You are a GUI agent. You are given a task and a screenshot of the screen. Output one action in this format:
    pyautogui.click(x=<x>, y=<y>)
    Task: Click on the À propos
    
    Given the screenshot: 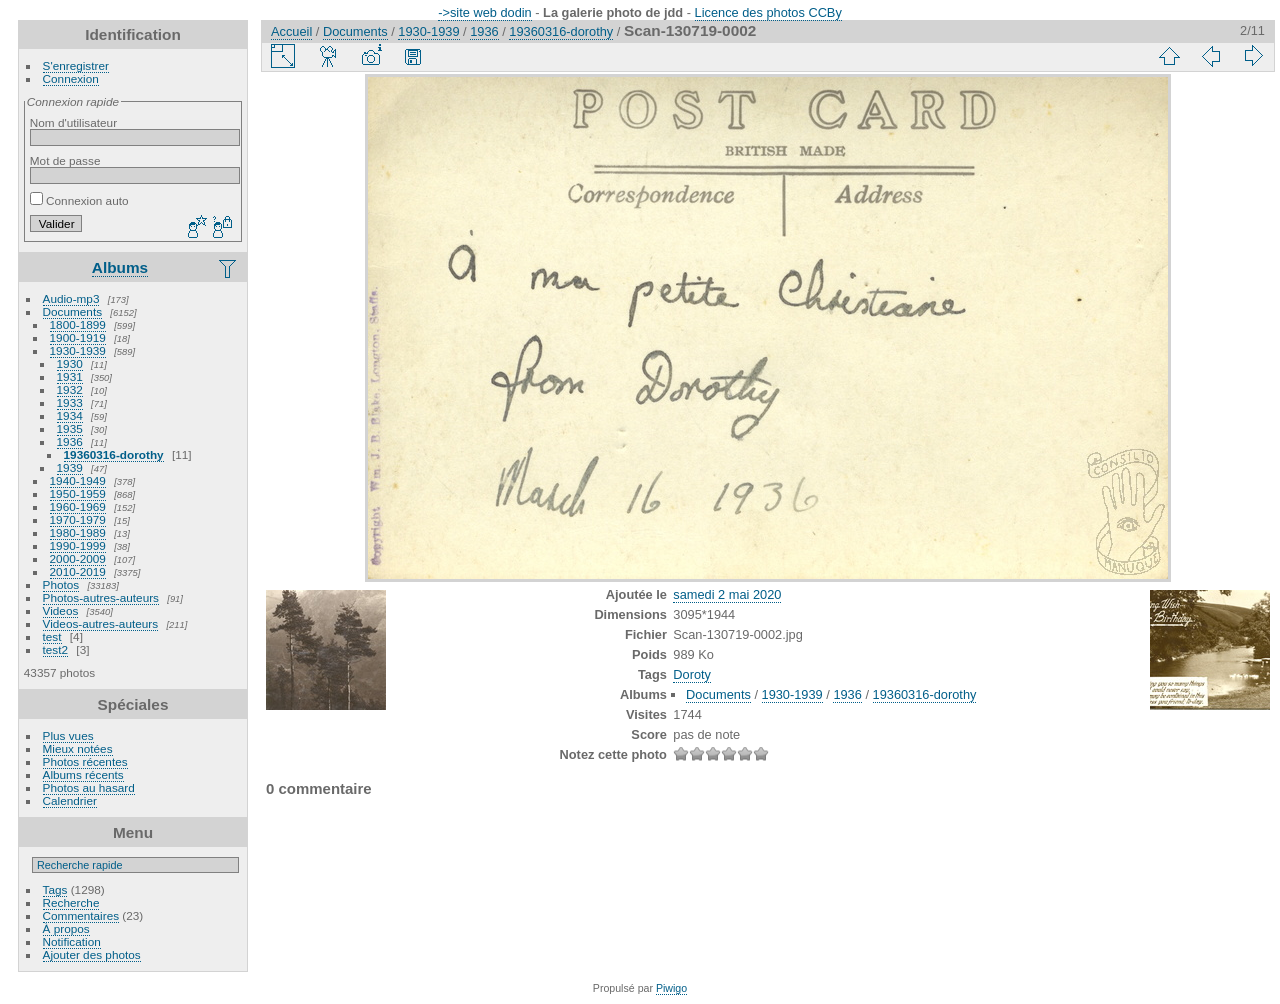 What is the action you would take?
    pyautogui.click(x=66, y=928)
    